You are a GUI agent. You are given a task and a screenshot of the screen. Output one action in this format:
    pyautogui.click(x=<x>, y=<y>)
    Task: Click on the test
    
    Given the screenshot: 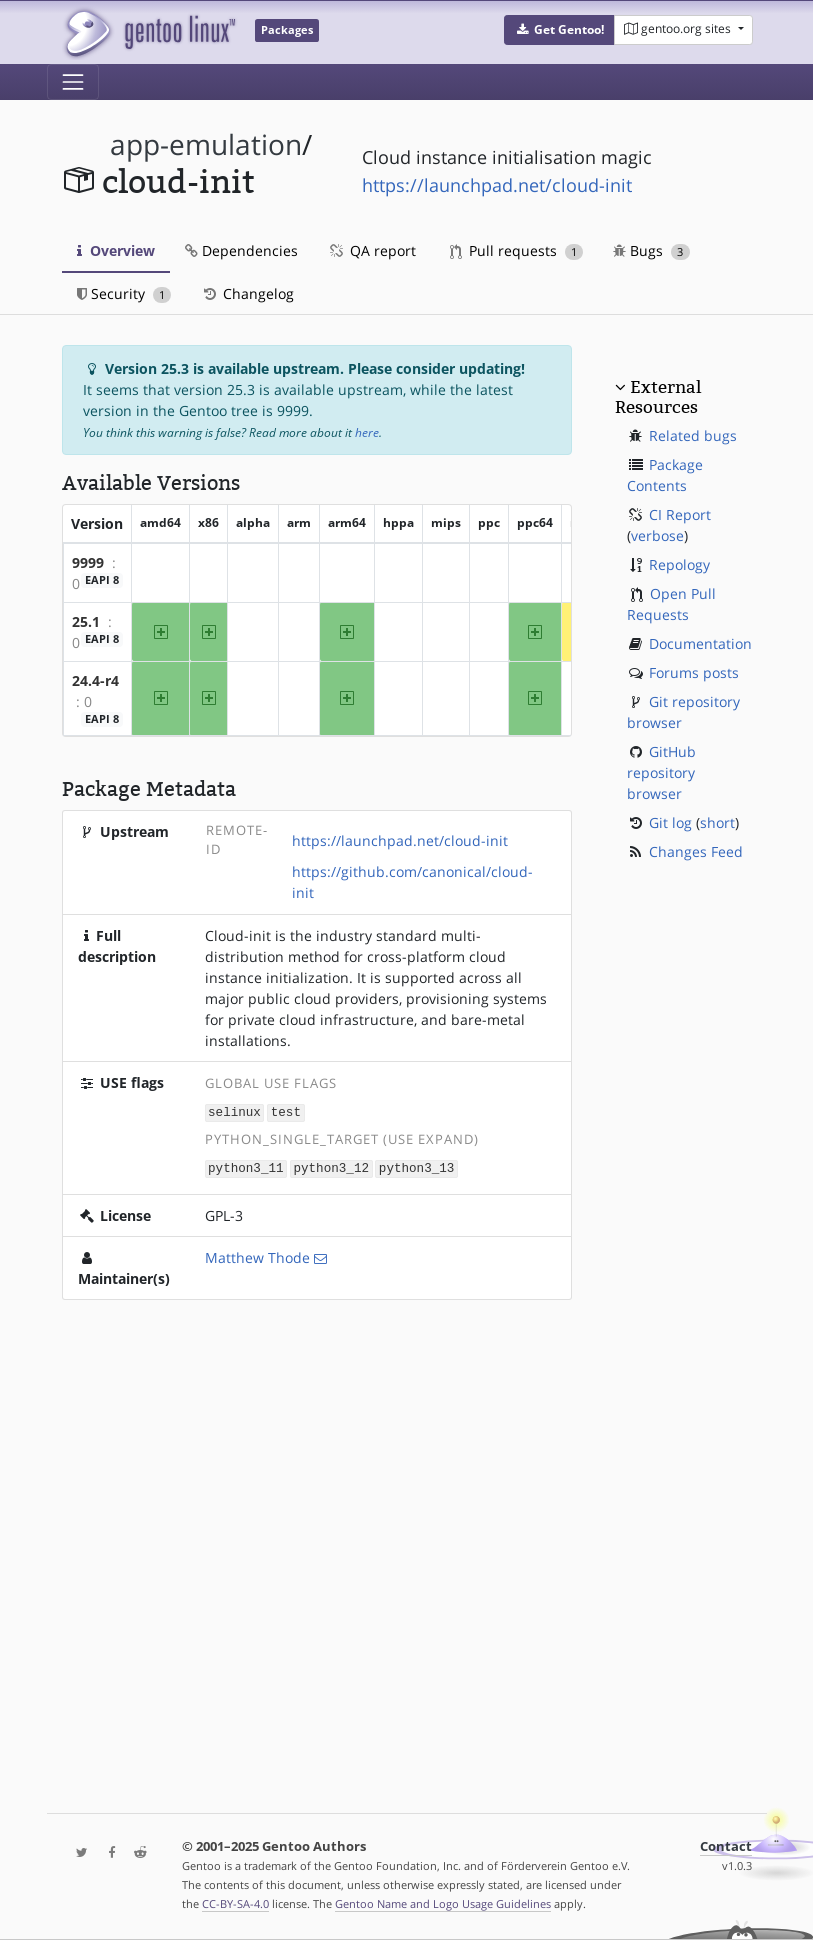 What is the action you would take?
    pyautogui.click(x=286, y=1111)
    